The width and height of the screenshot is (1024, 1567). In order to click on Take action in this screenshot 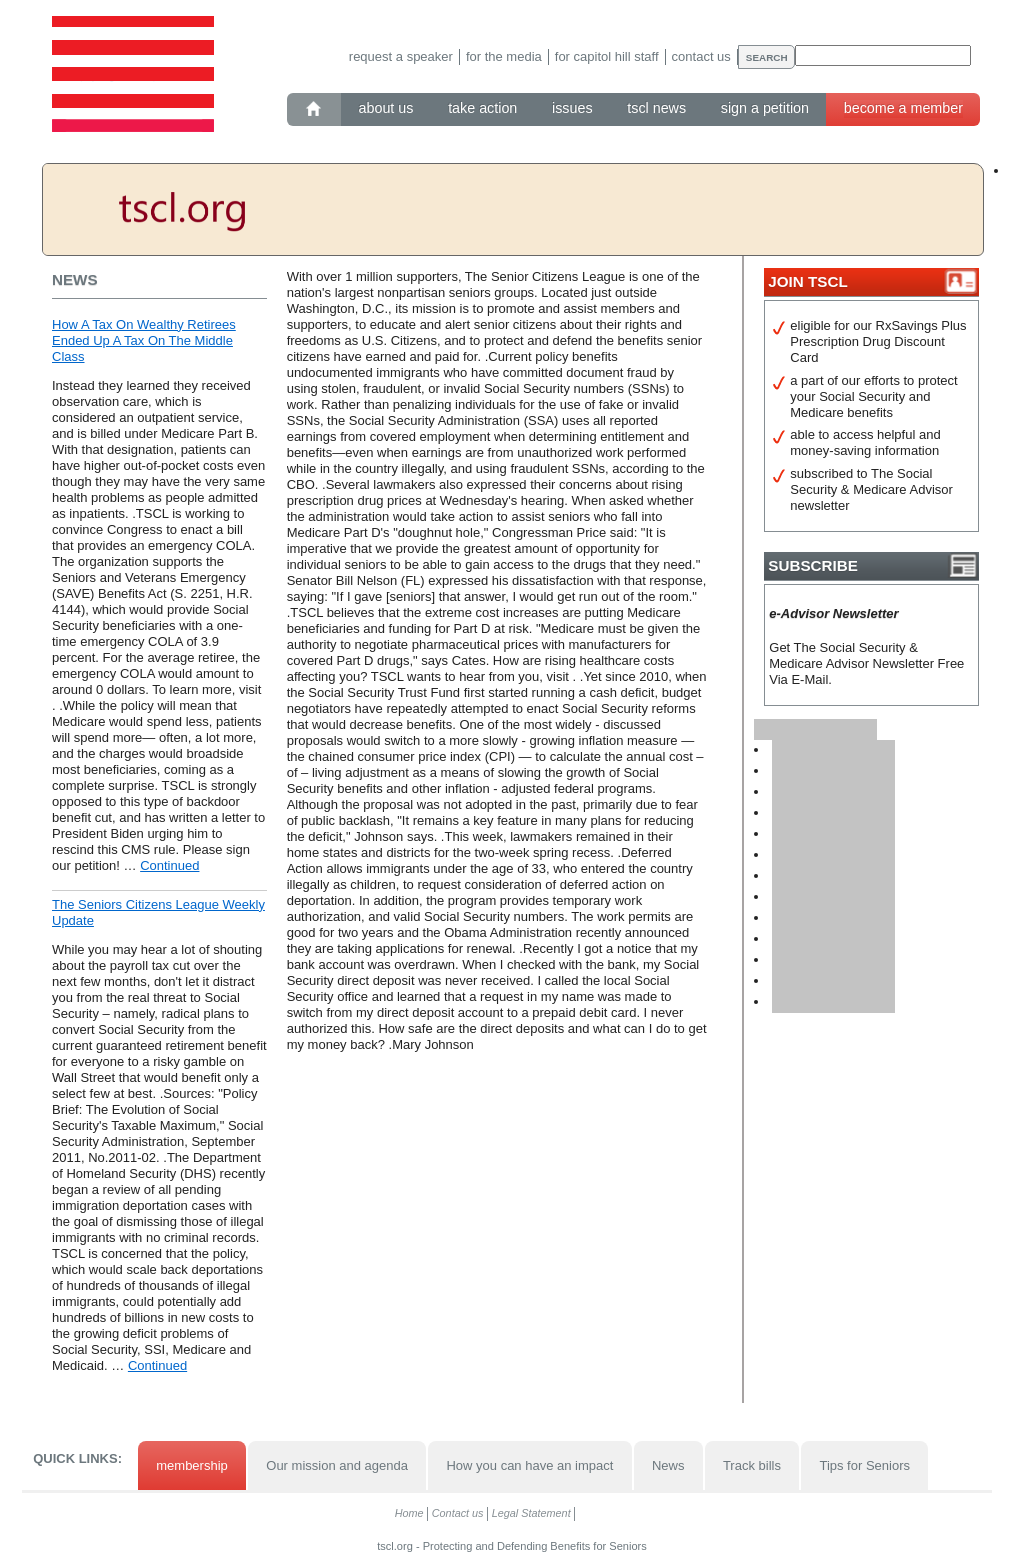, I will do `click(482, 108)`.